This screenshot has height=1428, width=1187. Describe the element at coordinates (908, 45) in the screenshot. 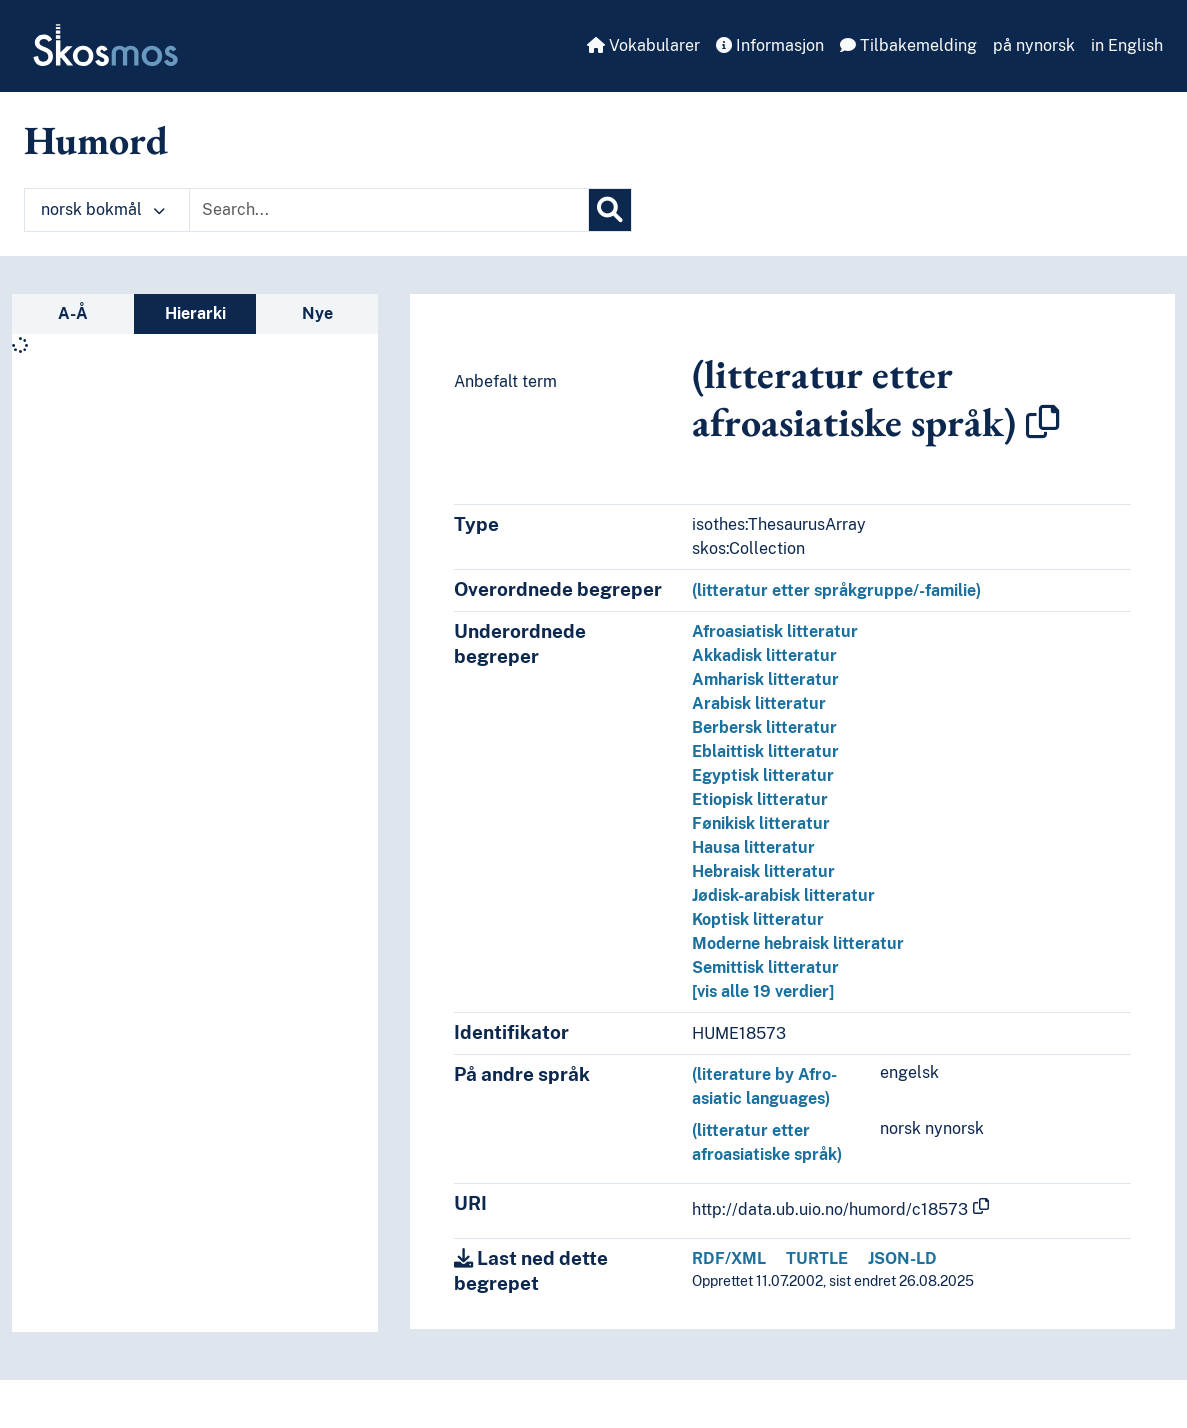

I see `Tilbakemelding` at that location.